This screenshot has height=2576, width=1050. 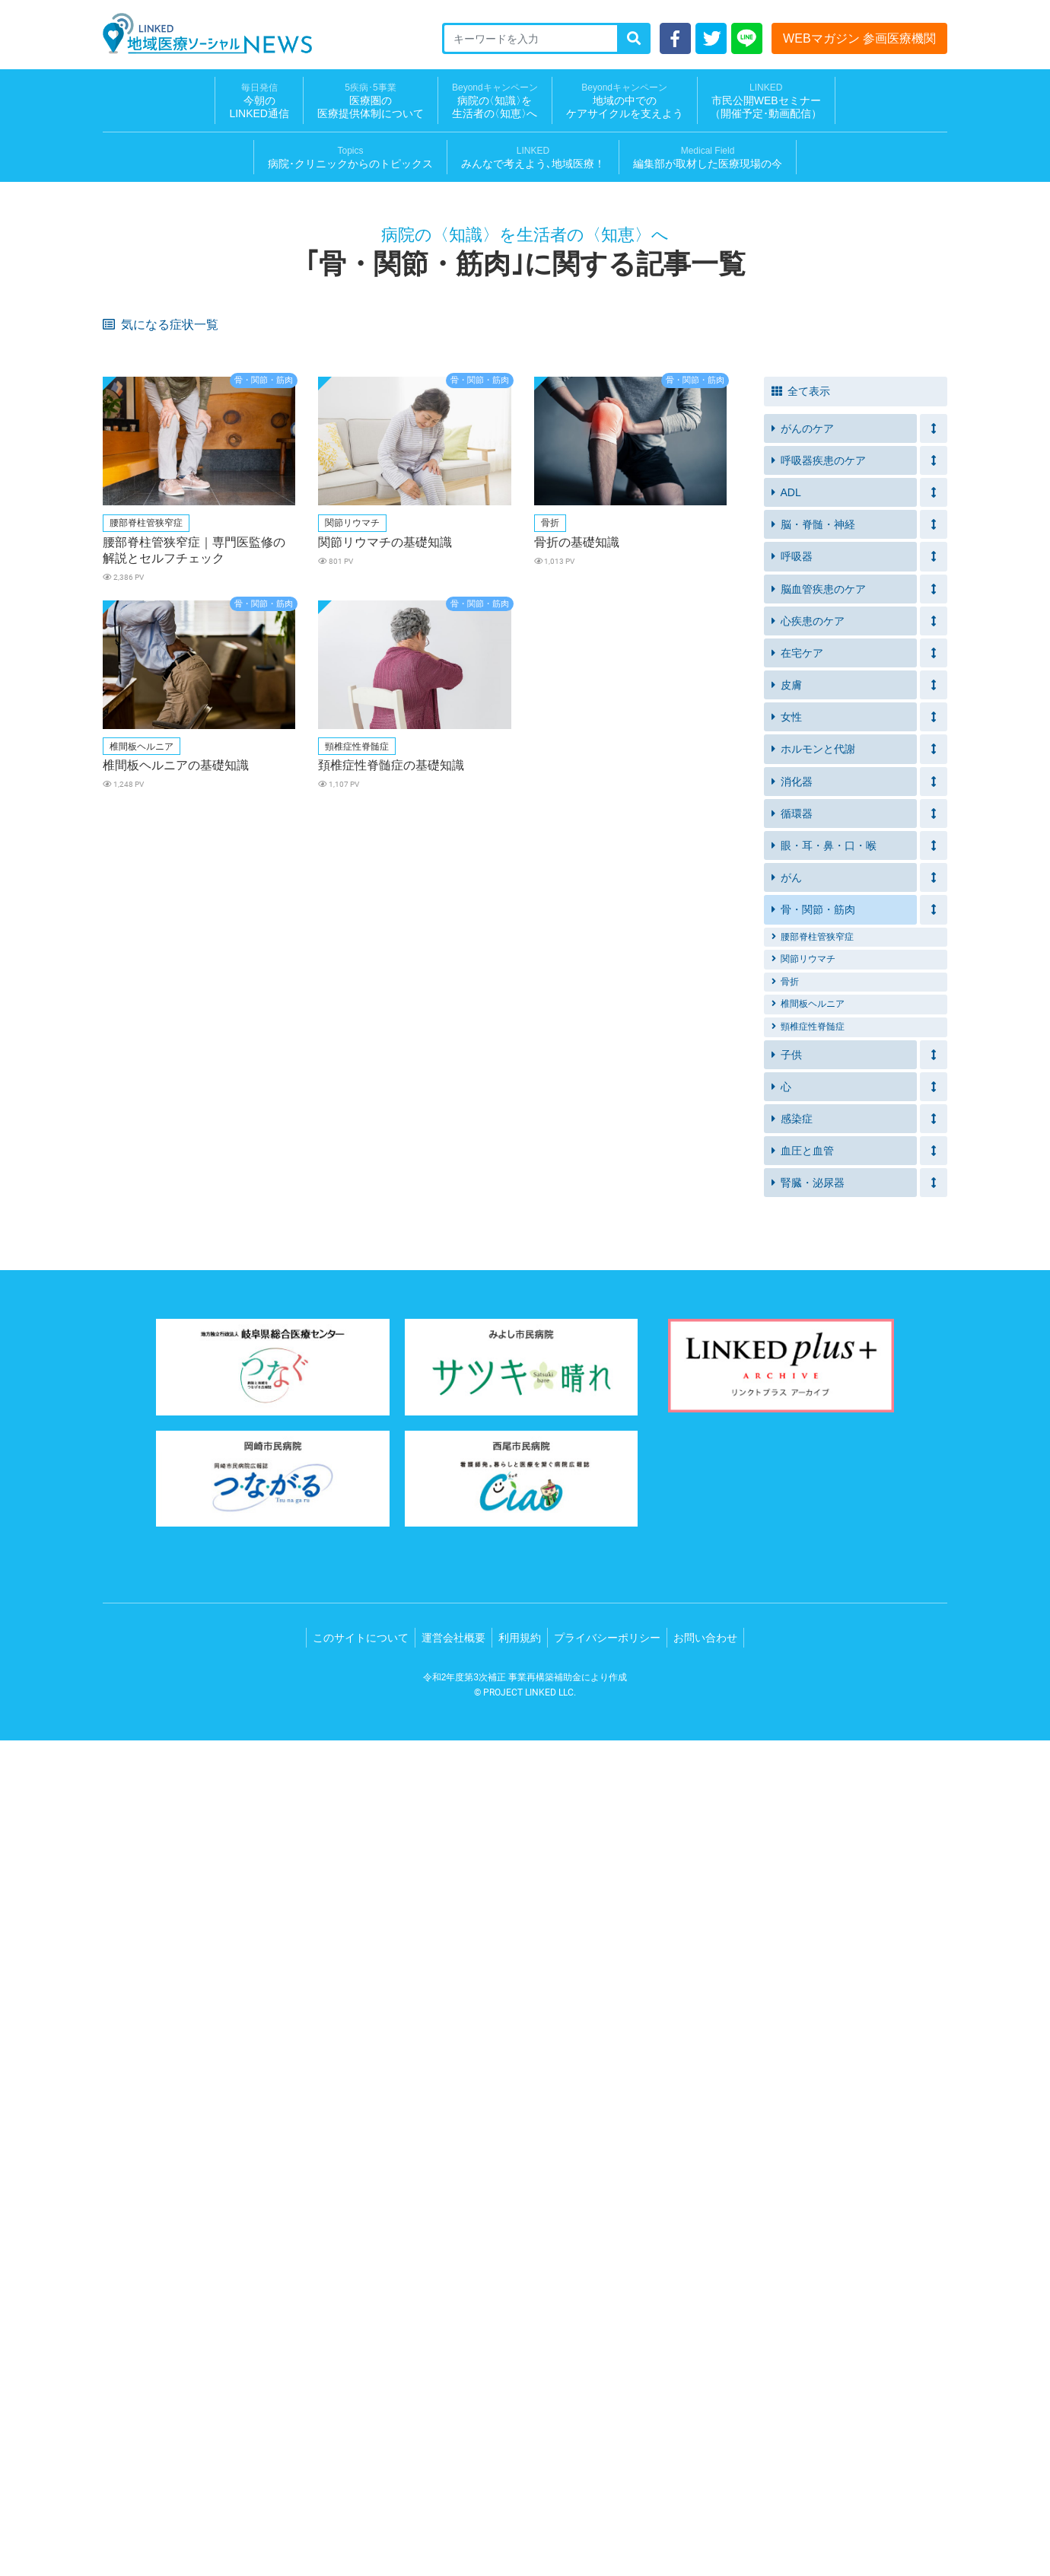 I want to click on 呼吸困難, so click(x=694, y=444).